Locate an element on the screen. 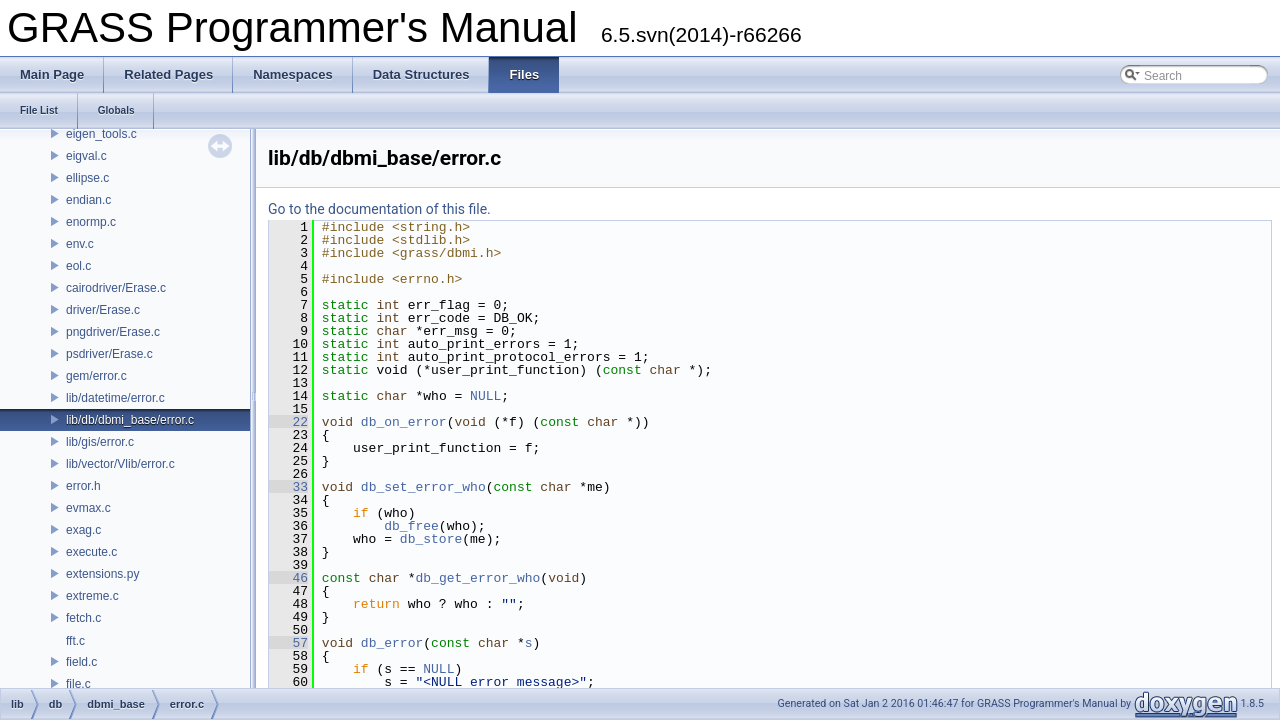 Image resolution: width=1280 pixels, height=720 pixels. NULL is located at coordinates (485, 396).